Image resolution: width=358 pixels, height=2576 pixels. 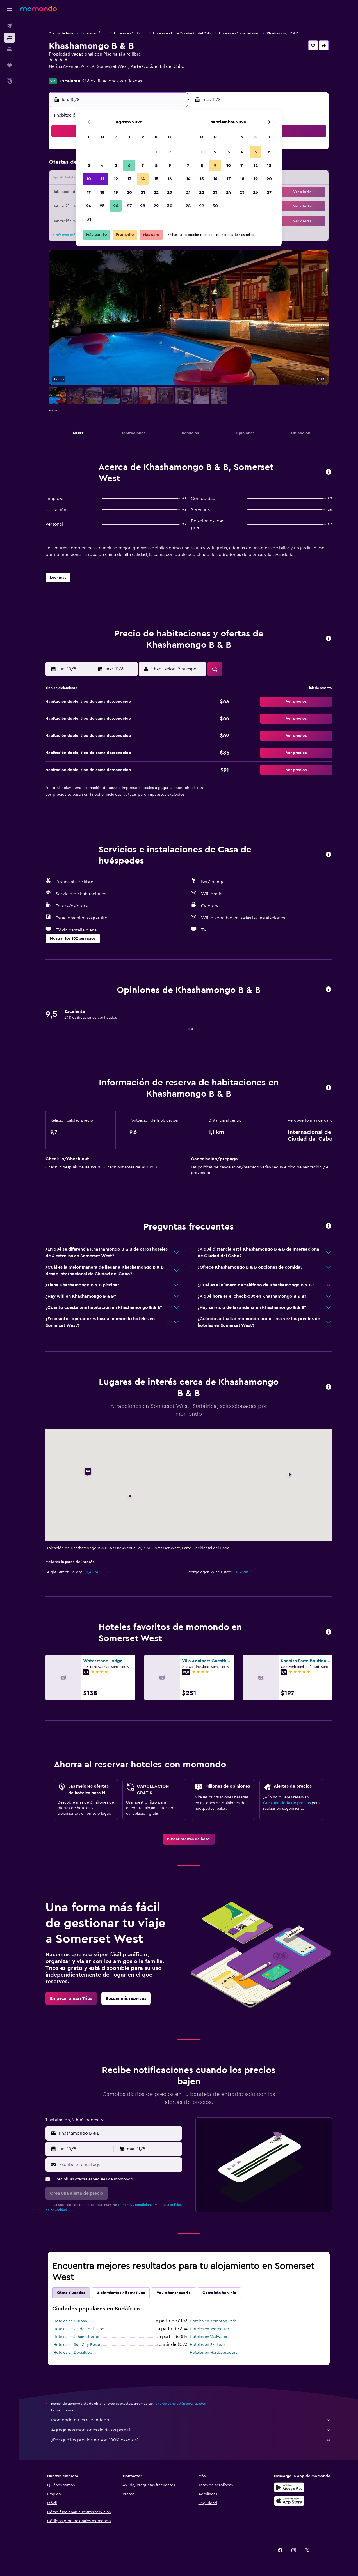 What do you see at coordinates (129, 179) in the screenshot?
I see `13 [button]` at bounding box center [129, 179].